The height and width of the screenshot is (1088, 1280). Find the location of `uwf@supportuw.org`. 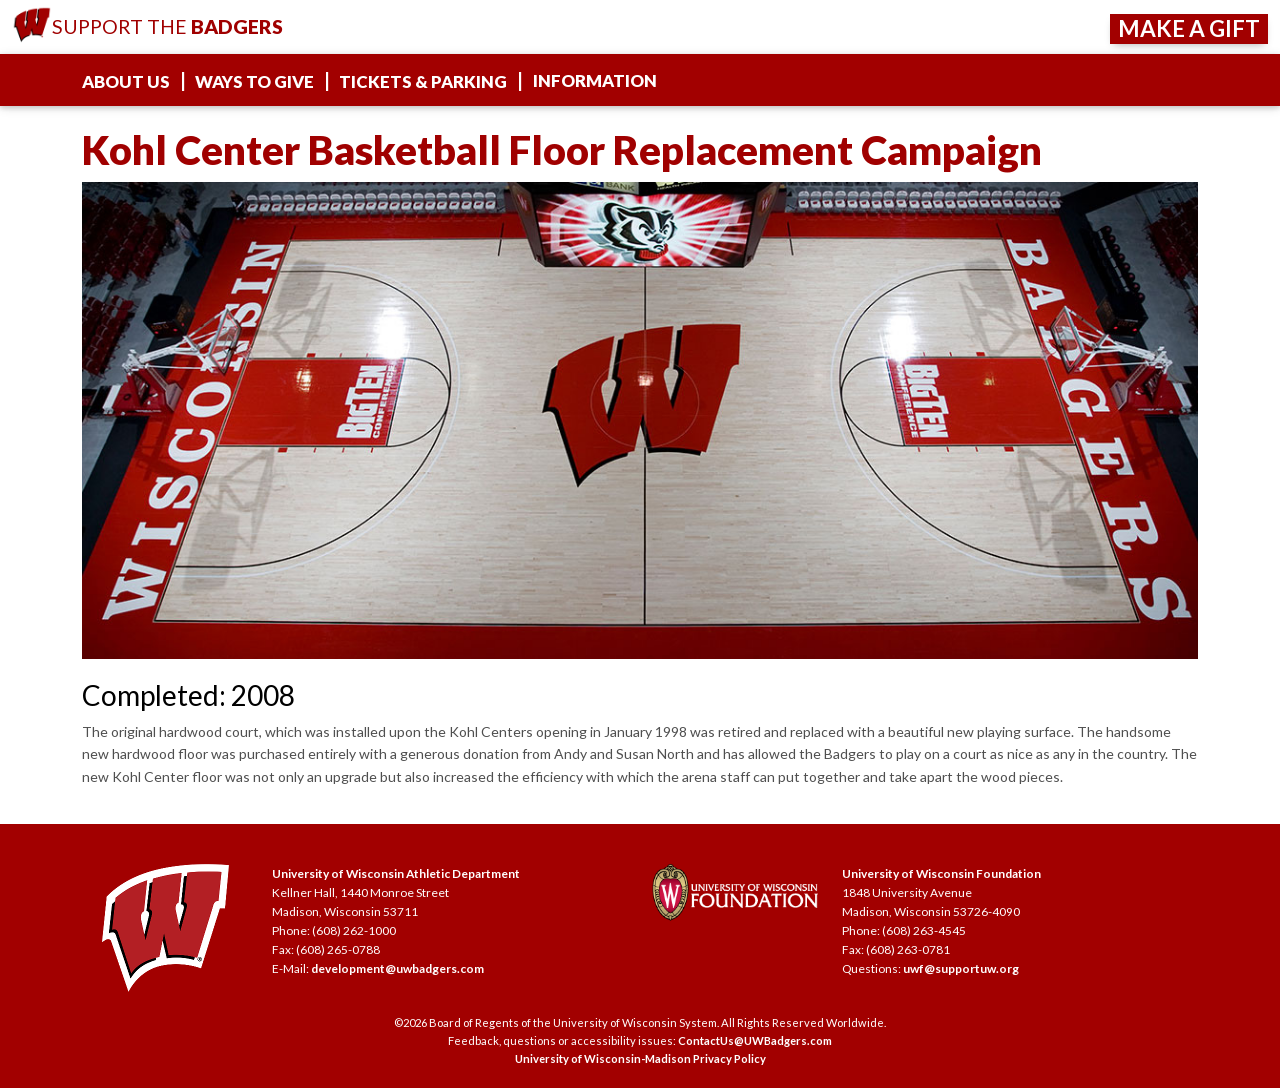

uwf@supportuw.org is located at coordinates (961, 968).